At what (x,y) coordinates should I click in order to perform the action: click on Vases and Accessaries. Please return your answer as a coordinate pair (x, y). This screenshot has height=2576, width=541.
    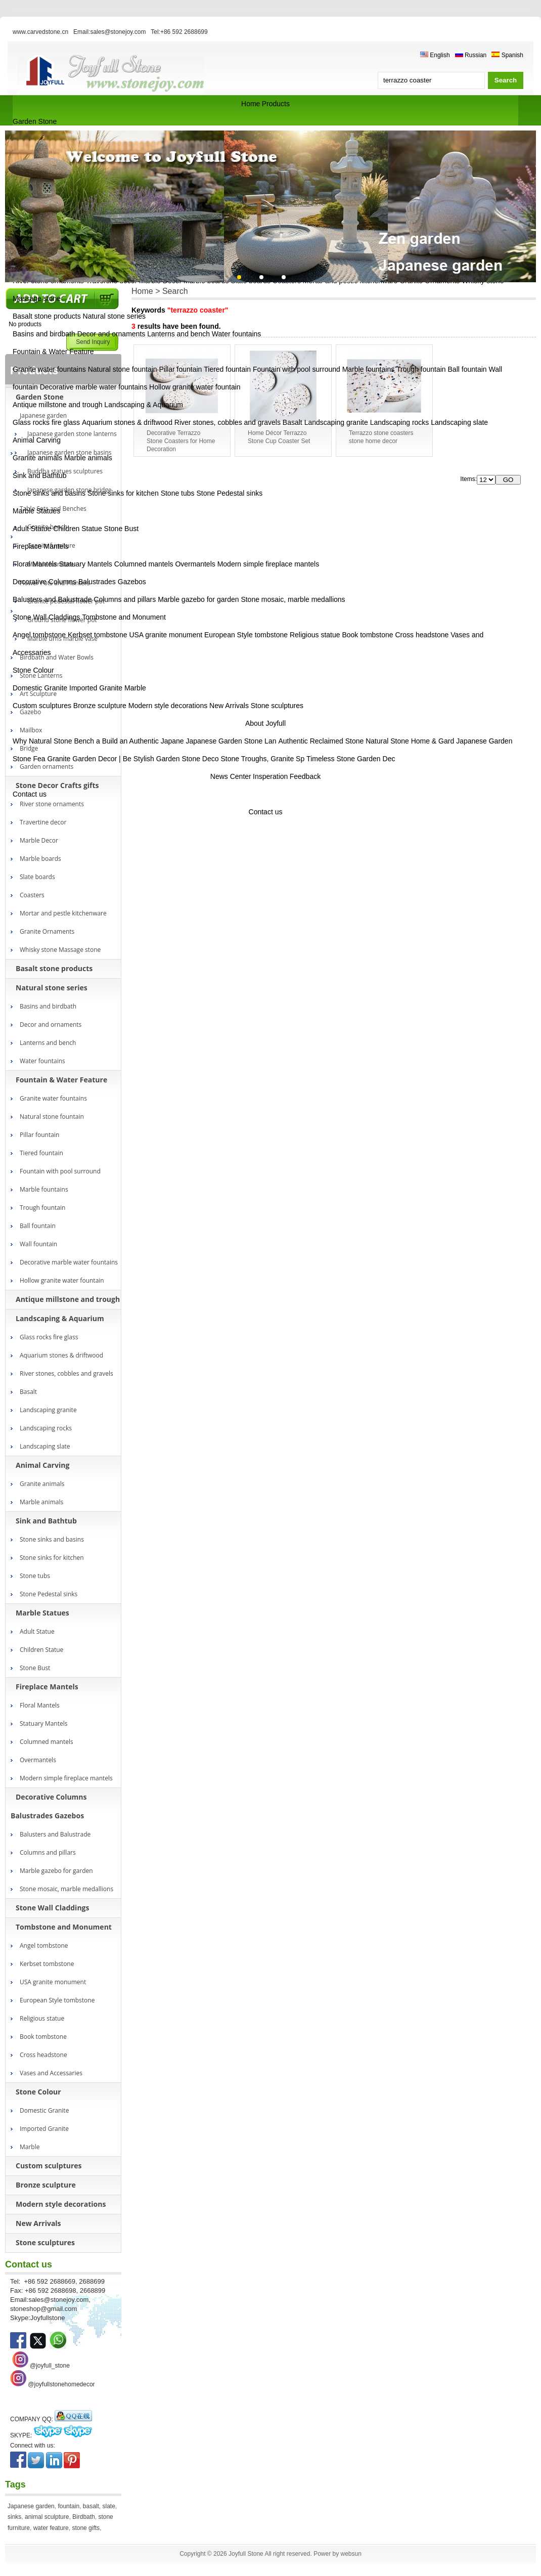
    Looking at the image, I should click on (51, 2073).